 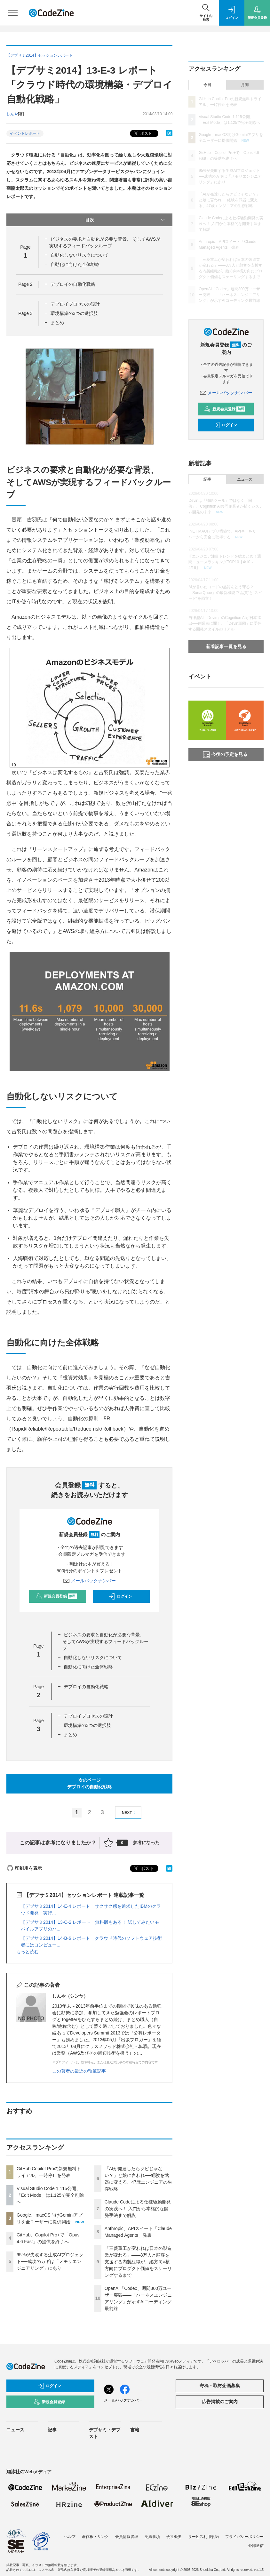 What do you see at coordinates (203, 2536) in the screenshot?
I see `サービス利用規約` at bounding box center [203, 2536].